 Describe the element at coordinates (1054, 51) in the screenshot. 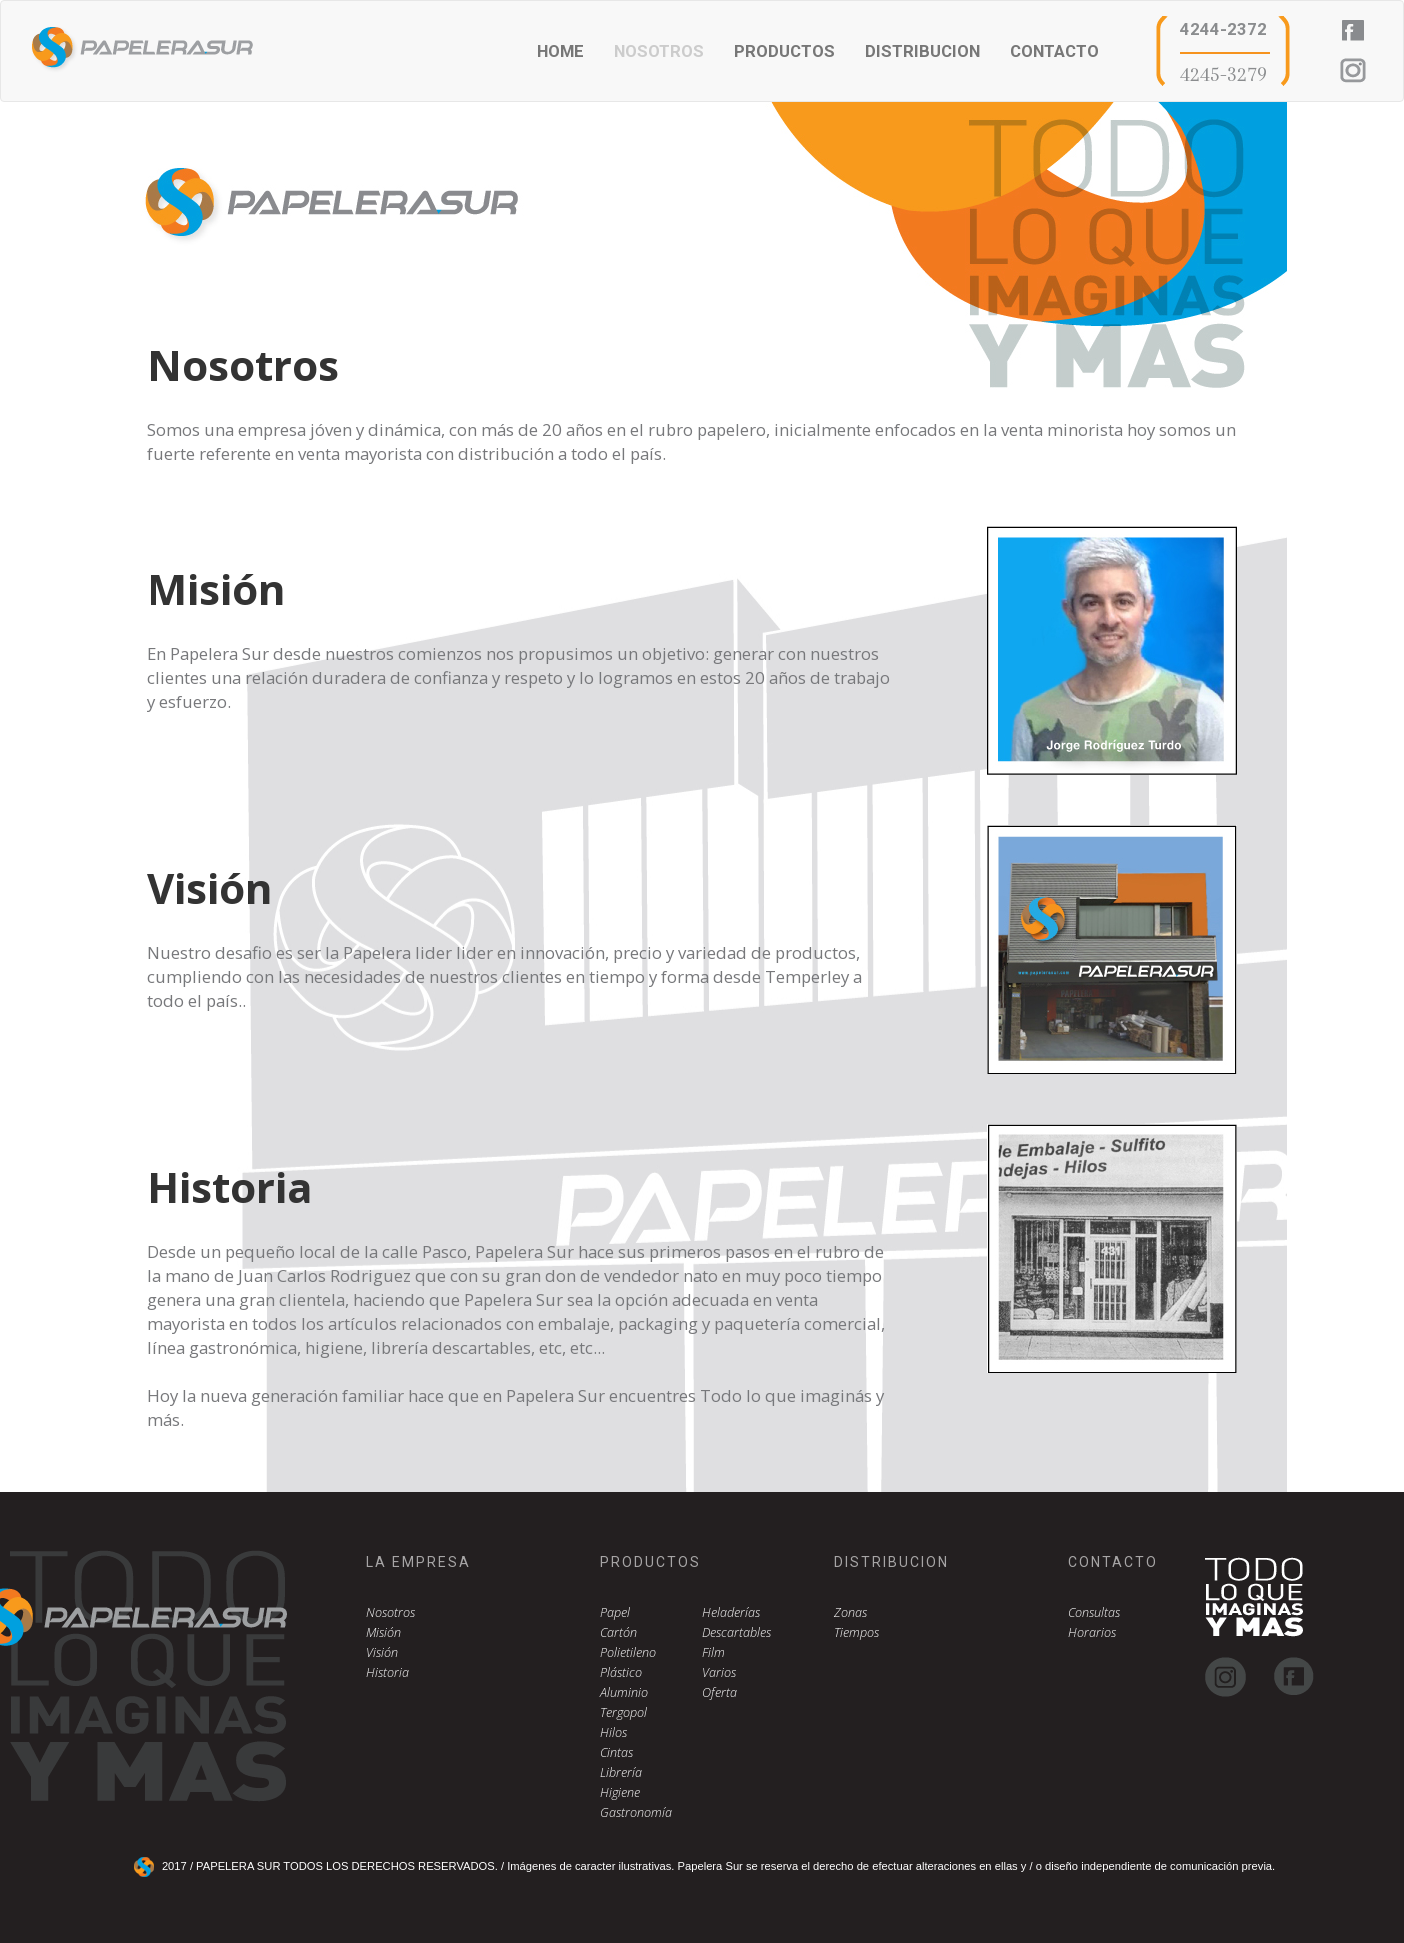

I see `CONTACTO` at that location.